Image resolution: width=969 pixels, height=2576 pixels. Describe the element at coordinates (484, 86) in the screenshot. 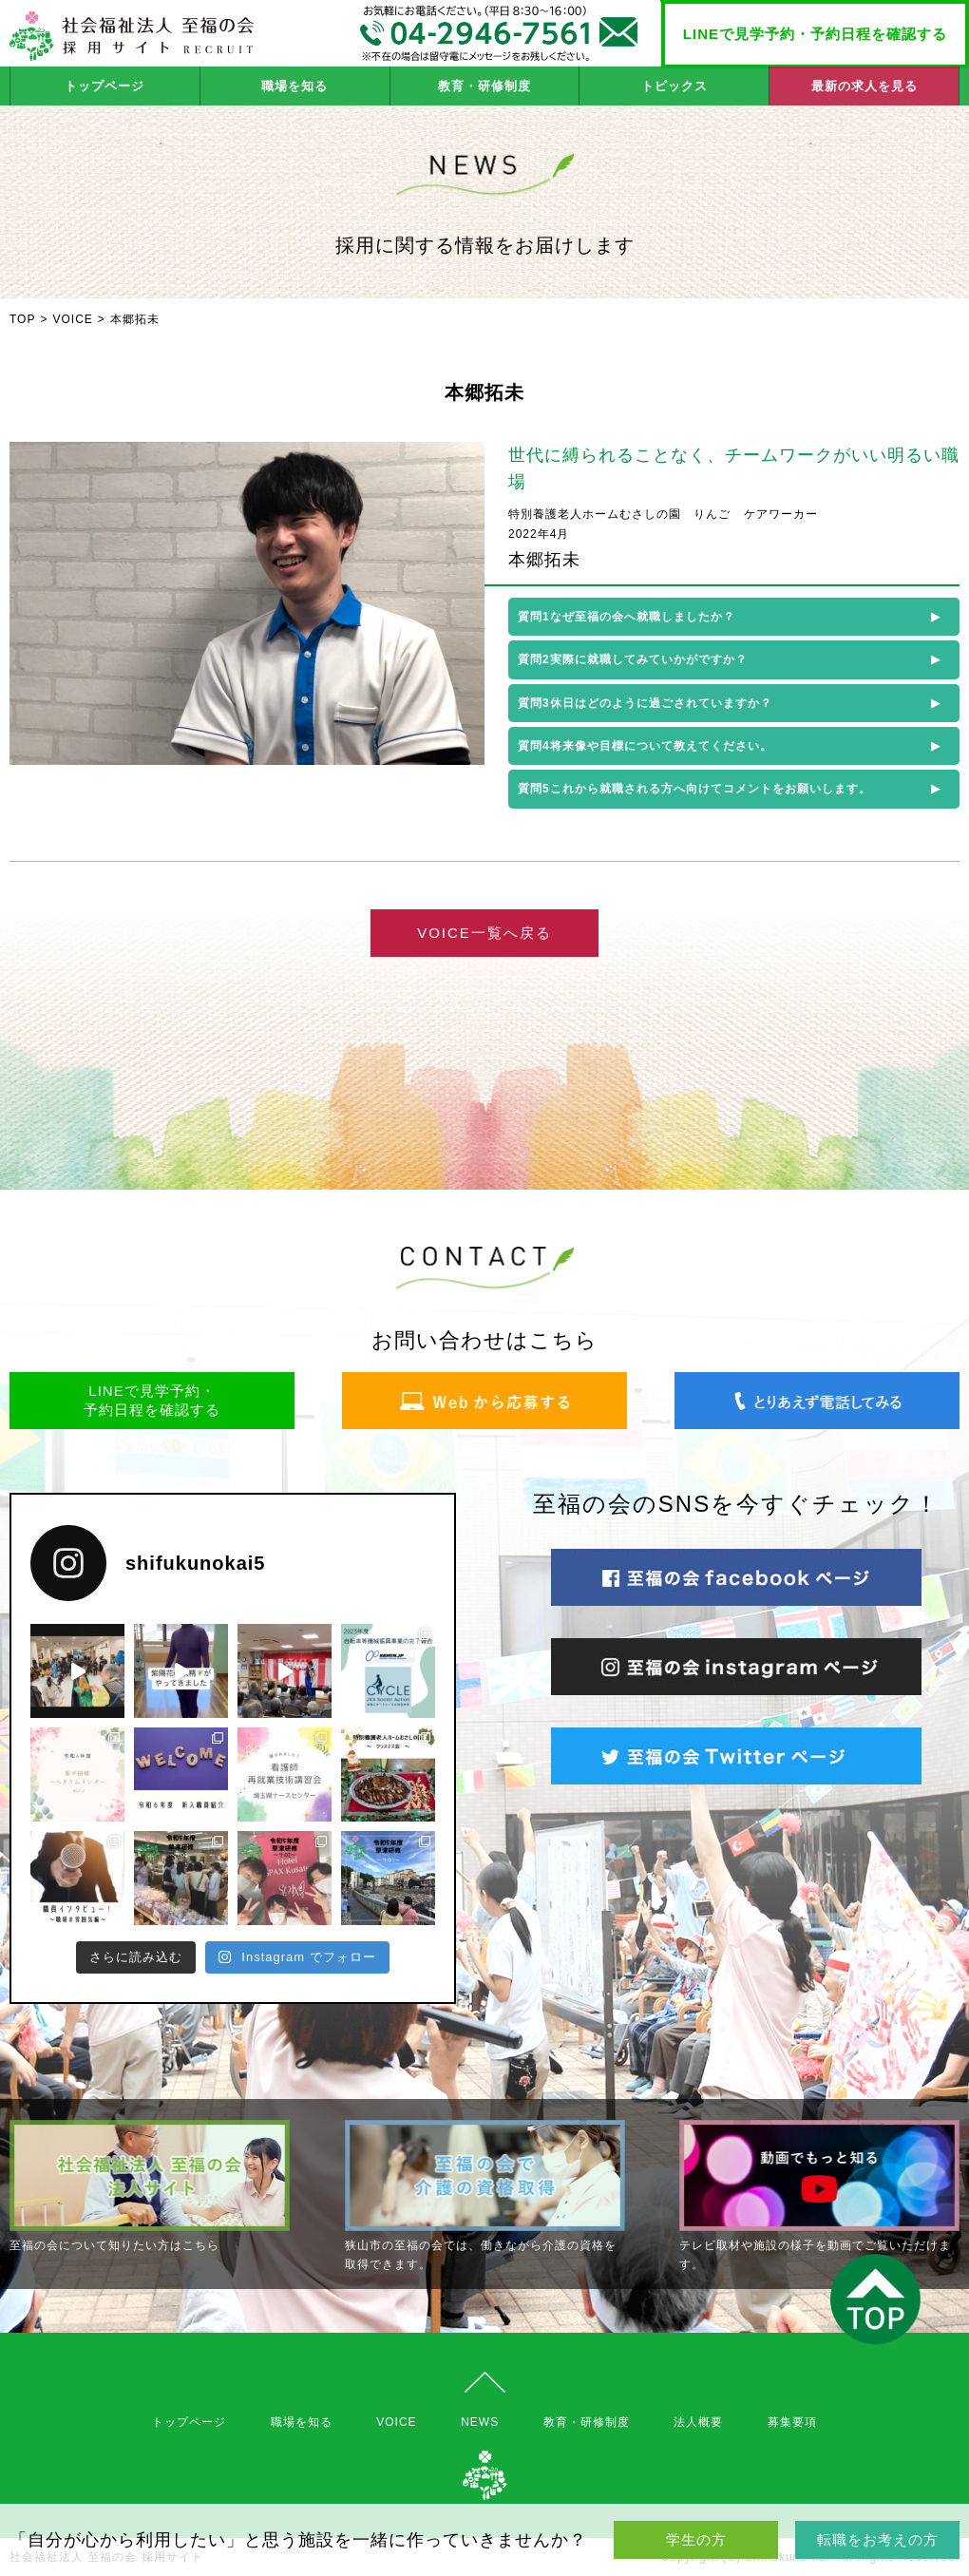

I see `教育・研修制度` at that location.